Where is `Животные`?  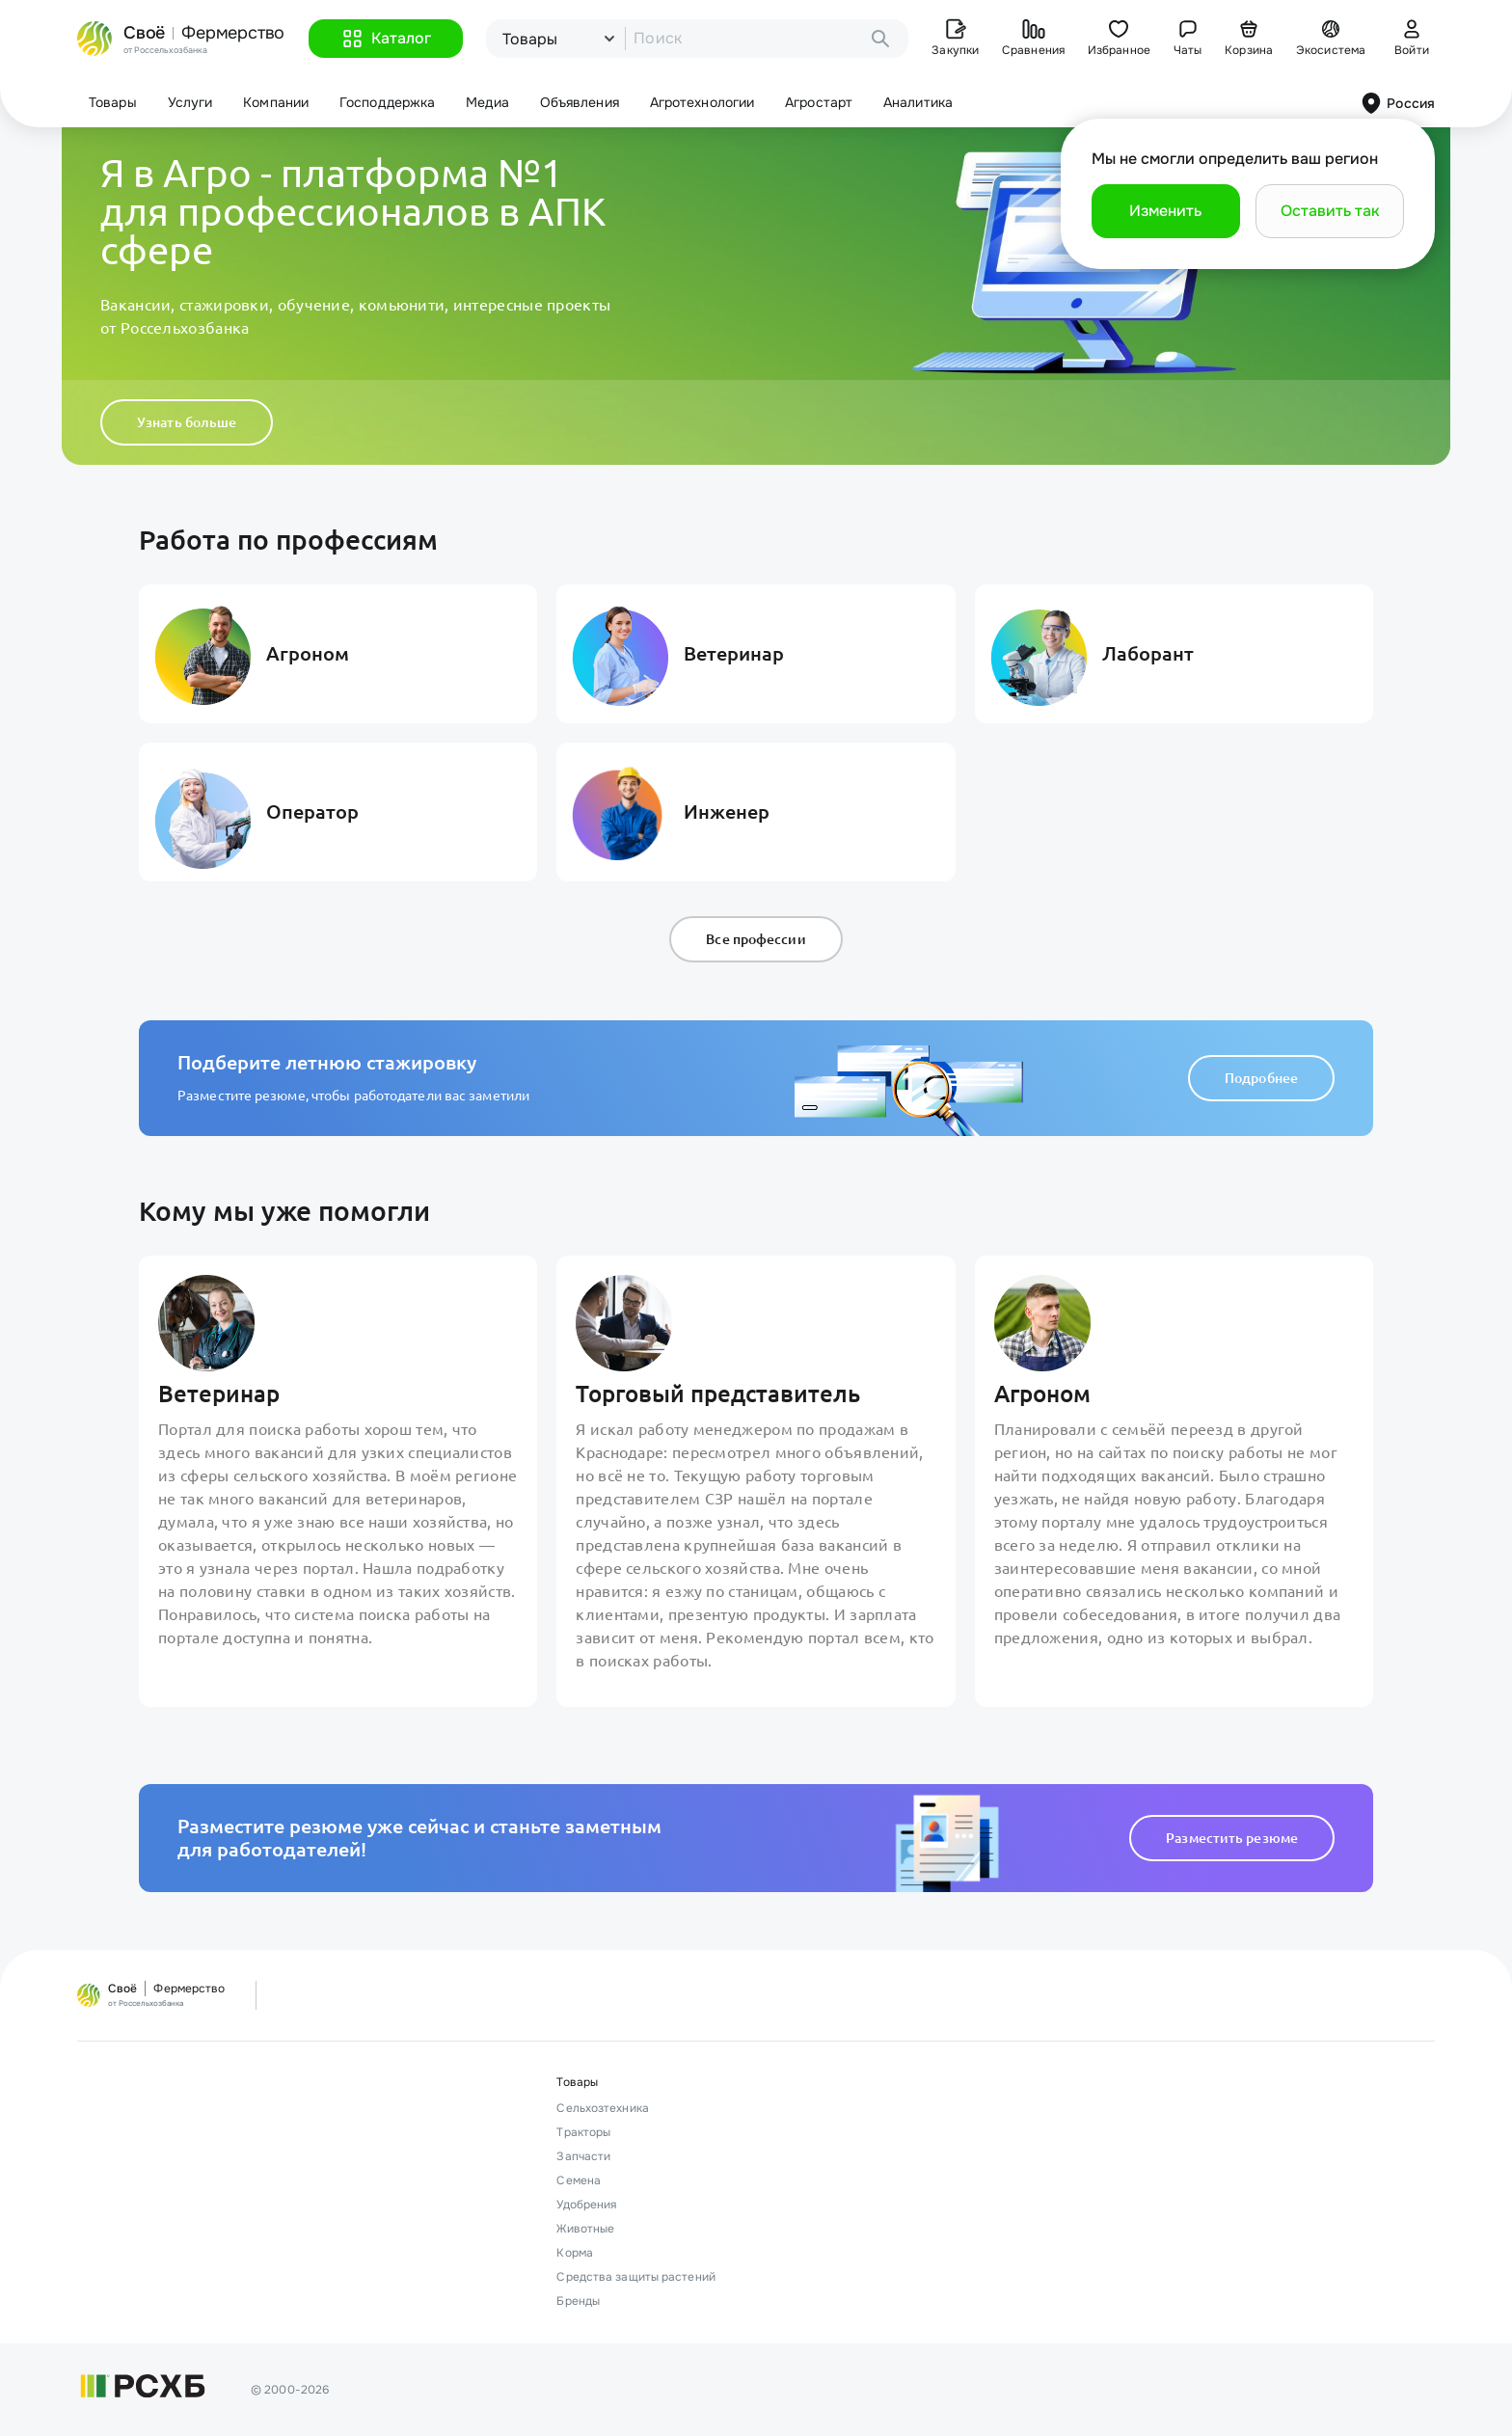 Животные is located at coordinates (585, 2228).